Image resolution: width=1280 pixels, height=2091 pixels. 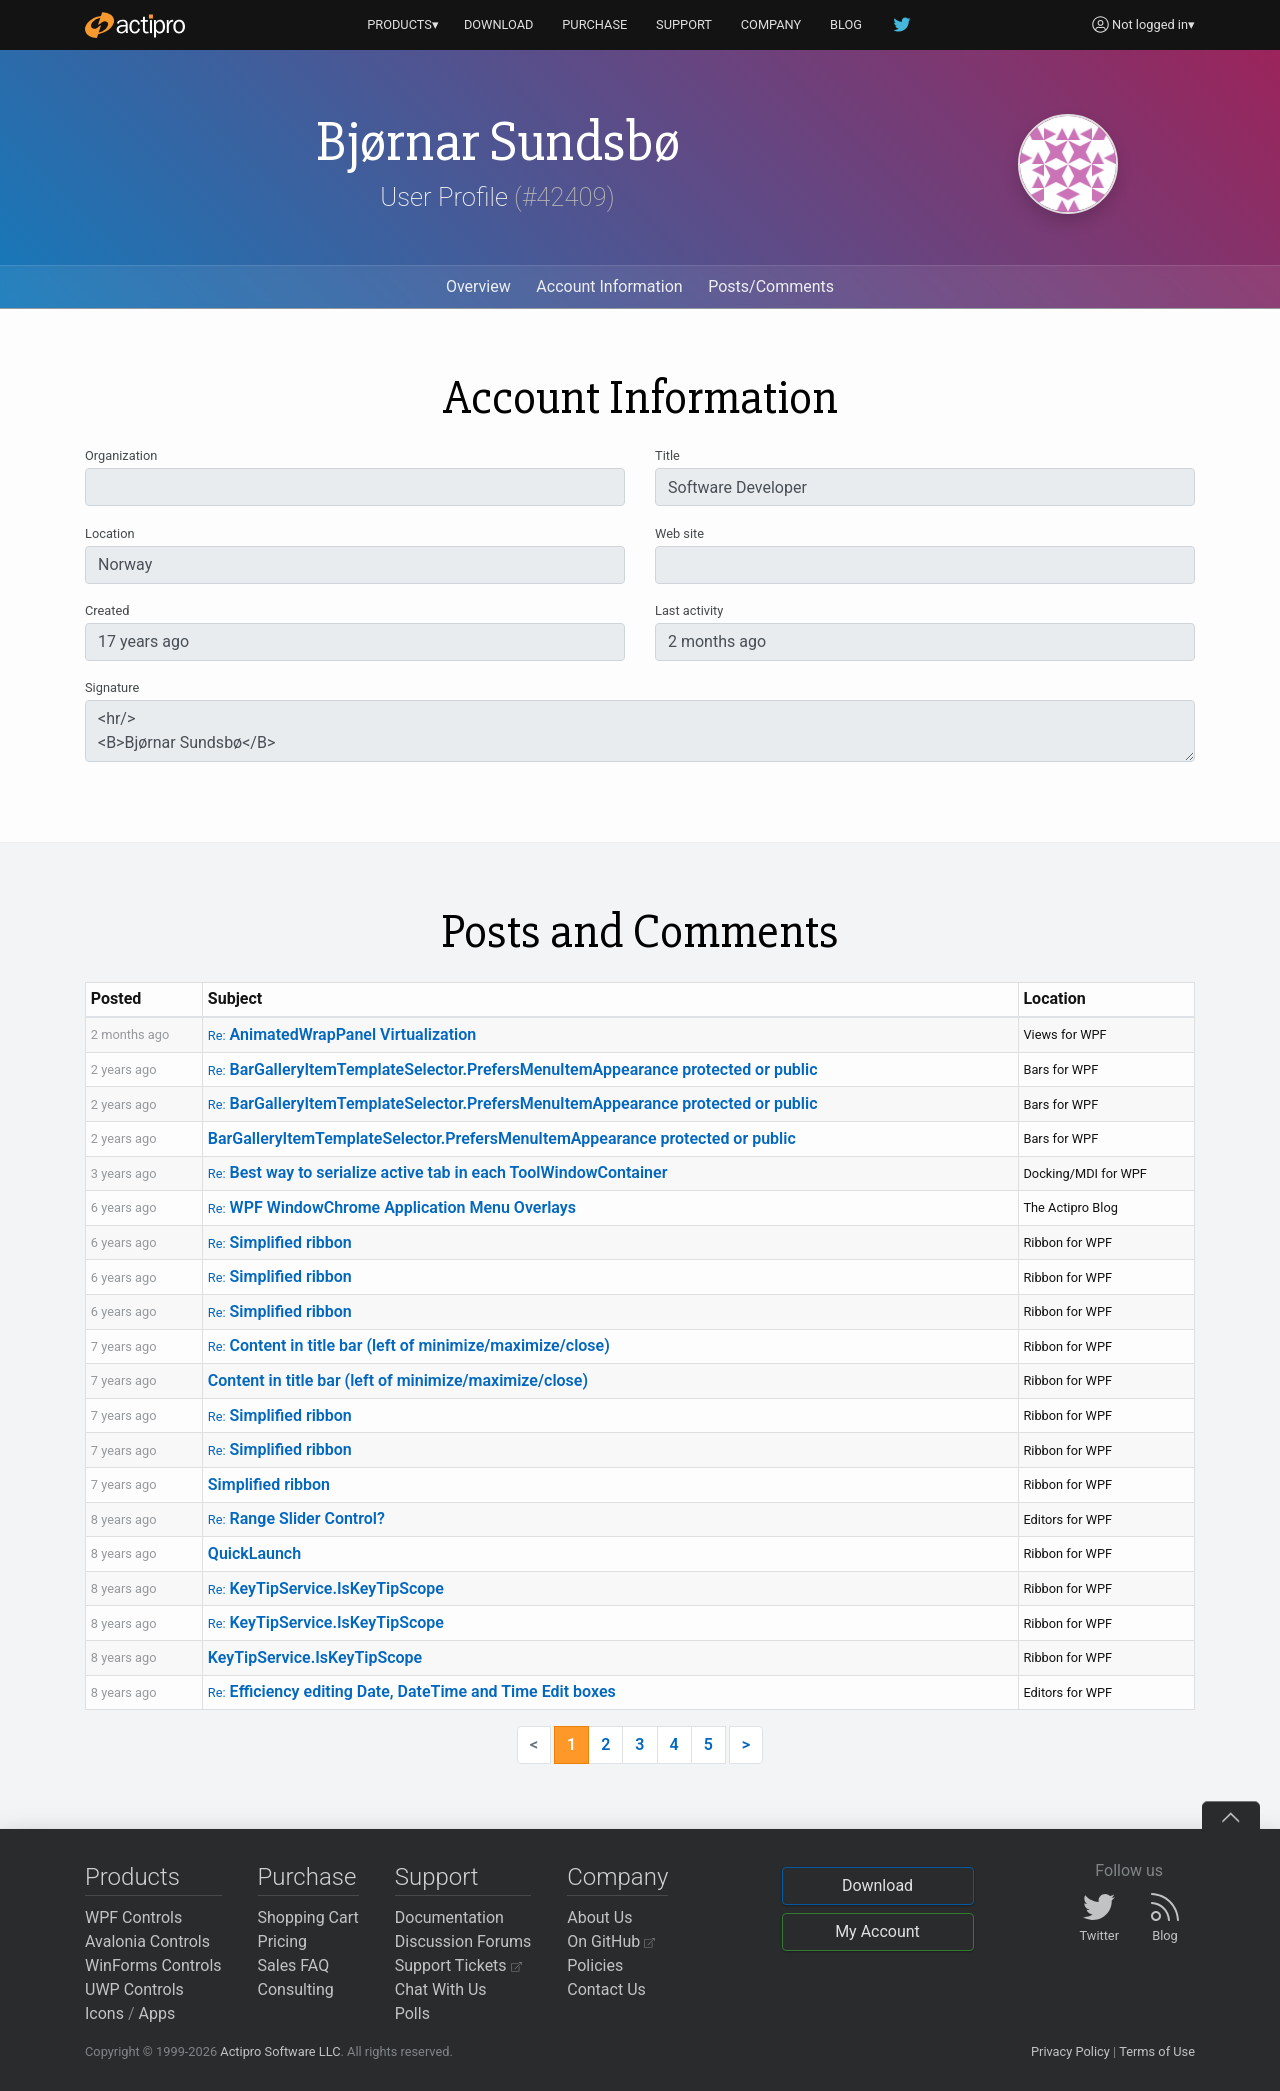 What do you see at coordinates (134, 1989) in the screenshot?
I see `UWP Controls` at bounding box center [134, 1989].